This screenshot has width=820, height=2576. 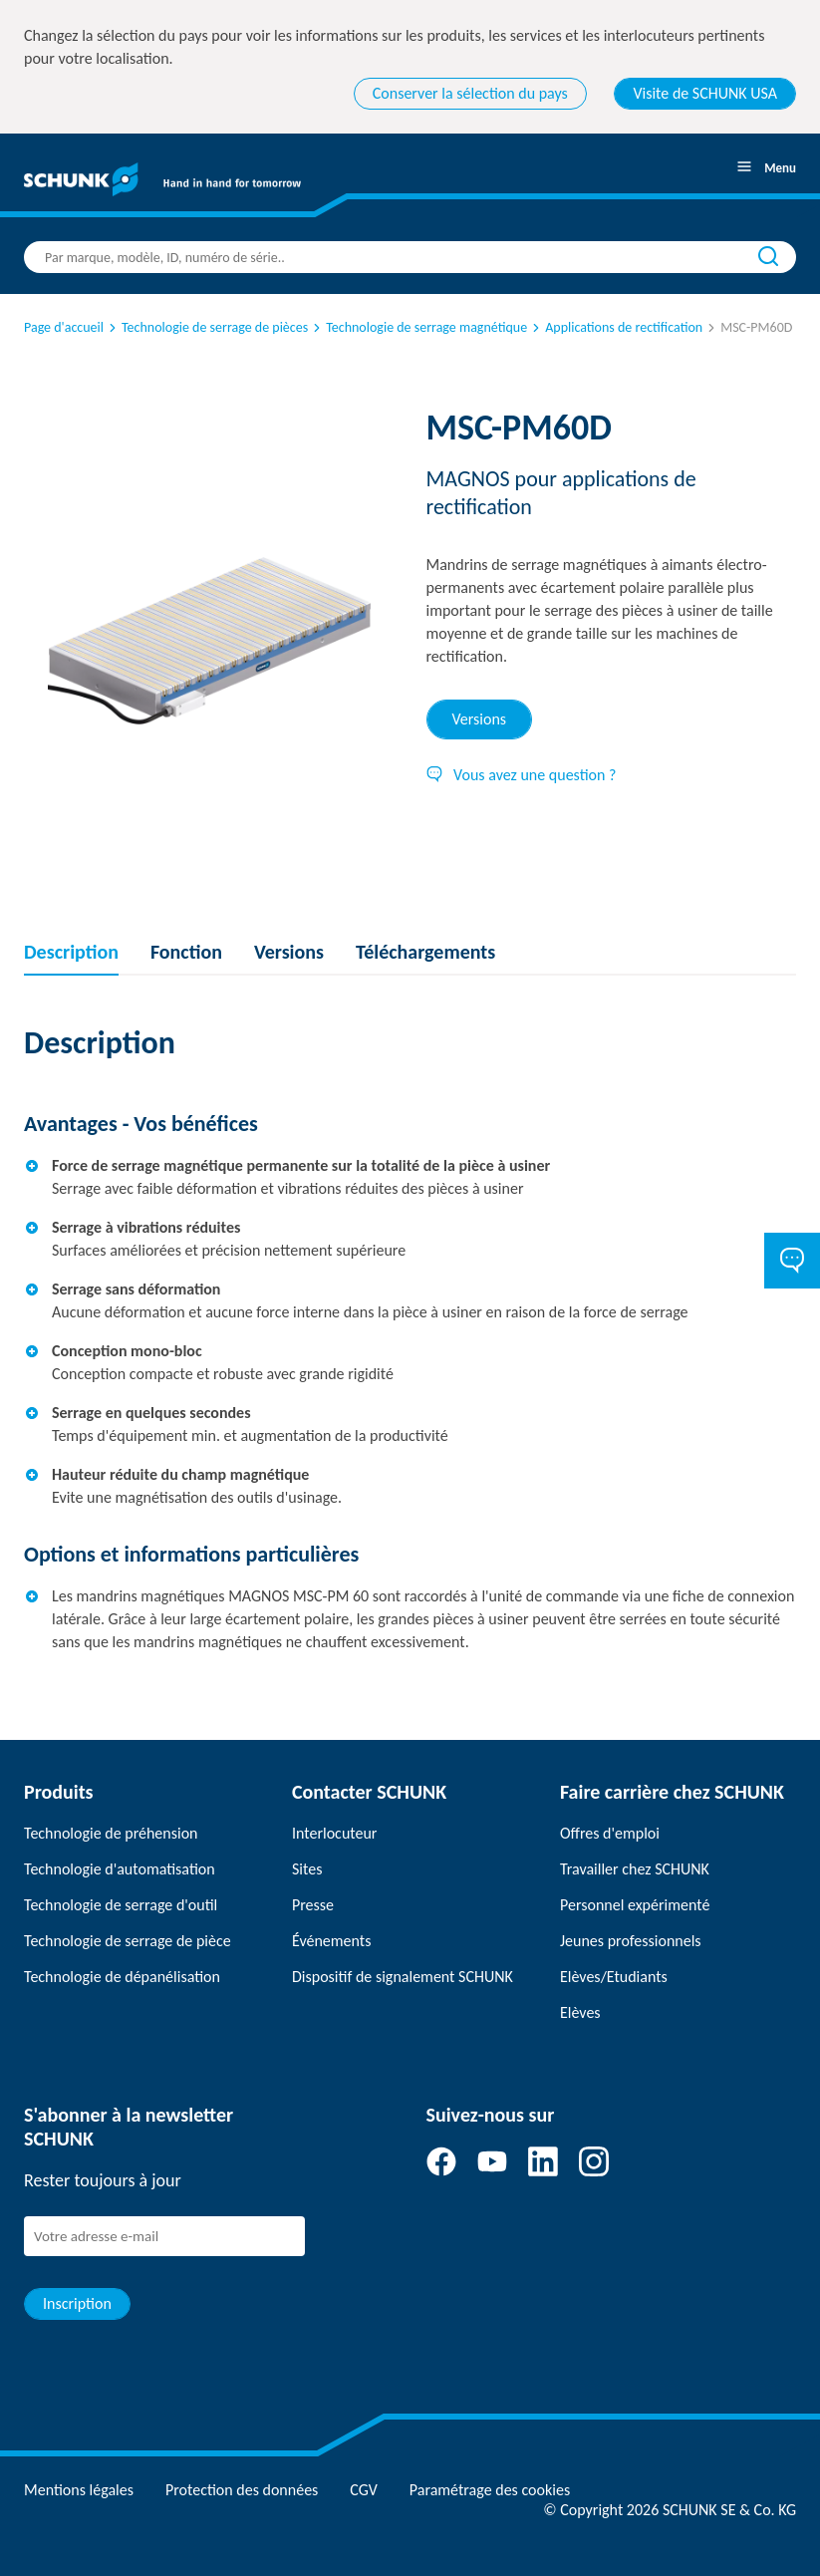 What do you see at coordinates (122, 1976) in the screenshot?
I see `Technologie de dépanélisation` at bounding box center [122, 1976].